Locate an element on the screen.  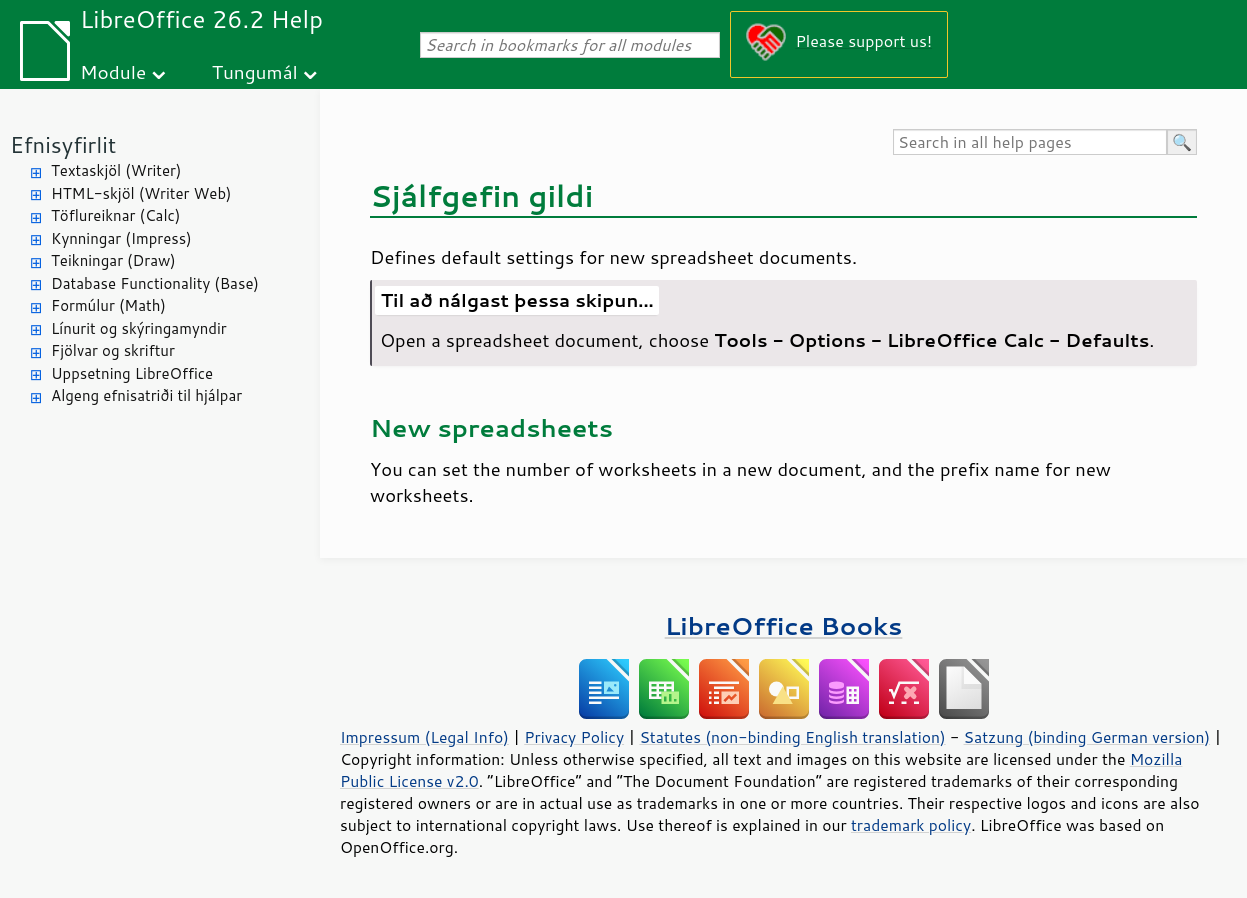
Algeng efnisatriði til hjálpar is located at coordinates (146, 395).